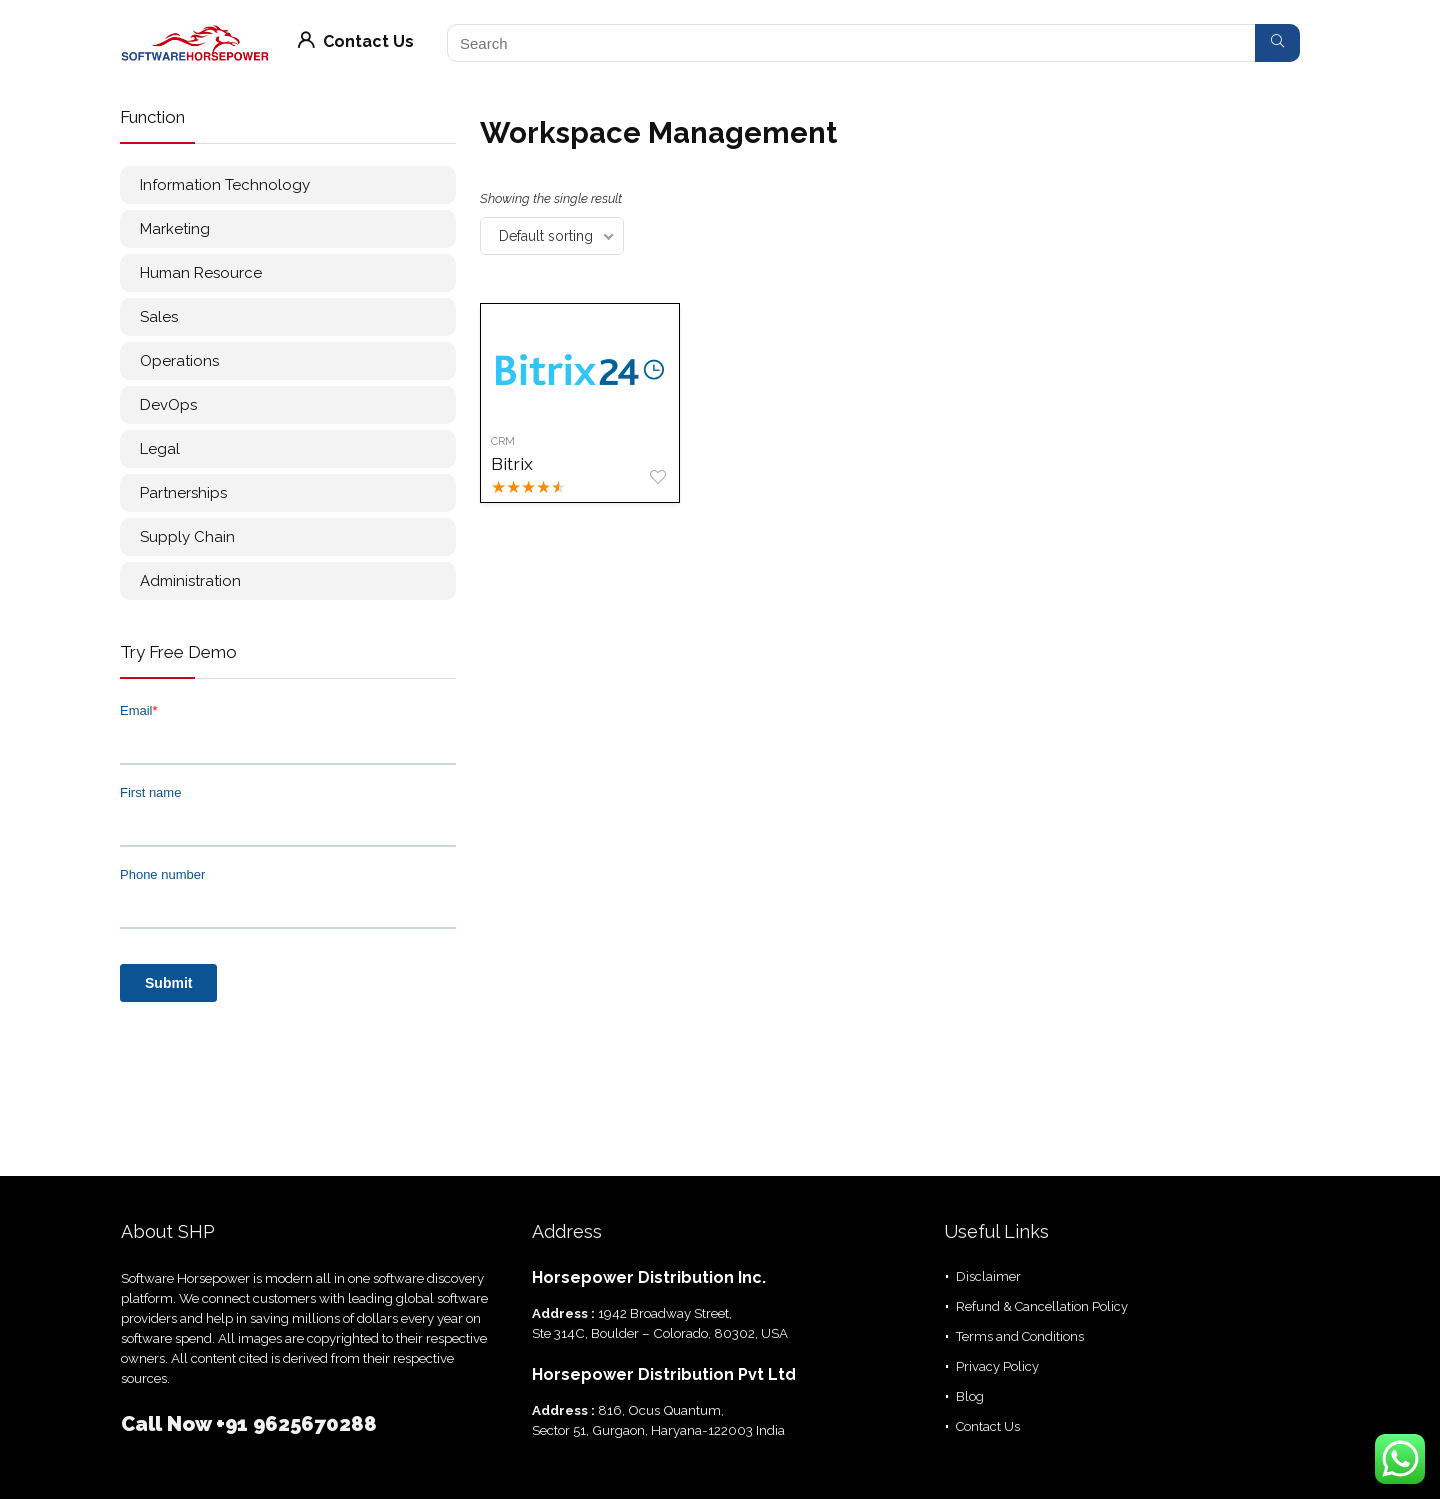  I want to click on Contact Us, so click(356, 41).